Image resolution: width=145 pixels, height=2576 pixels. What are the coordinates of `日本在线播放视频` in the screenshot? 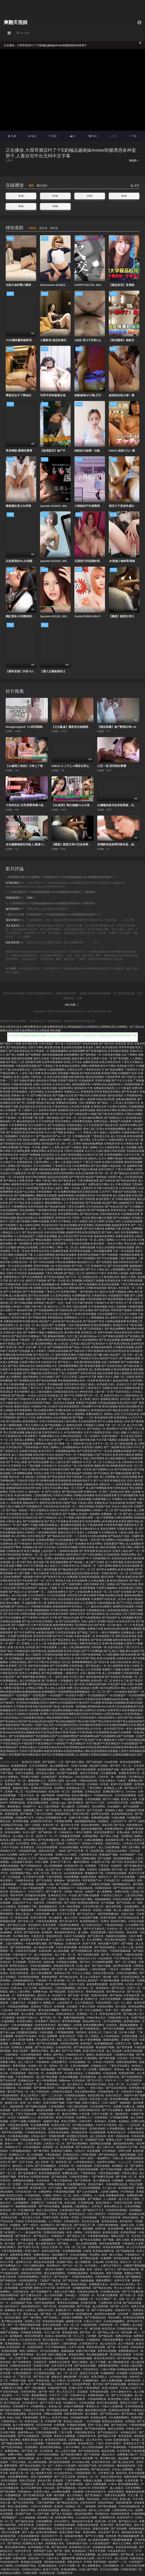 It's located at (72, 2466).